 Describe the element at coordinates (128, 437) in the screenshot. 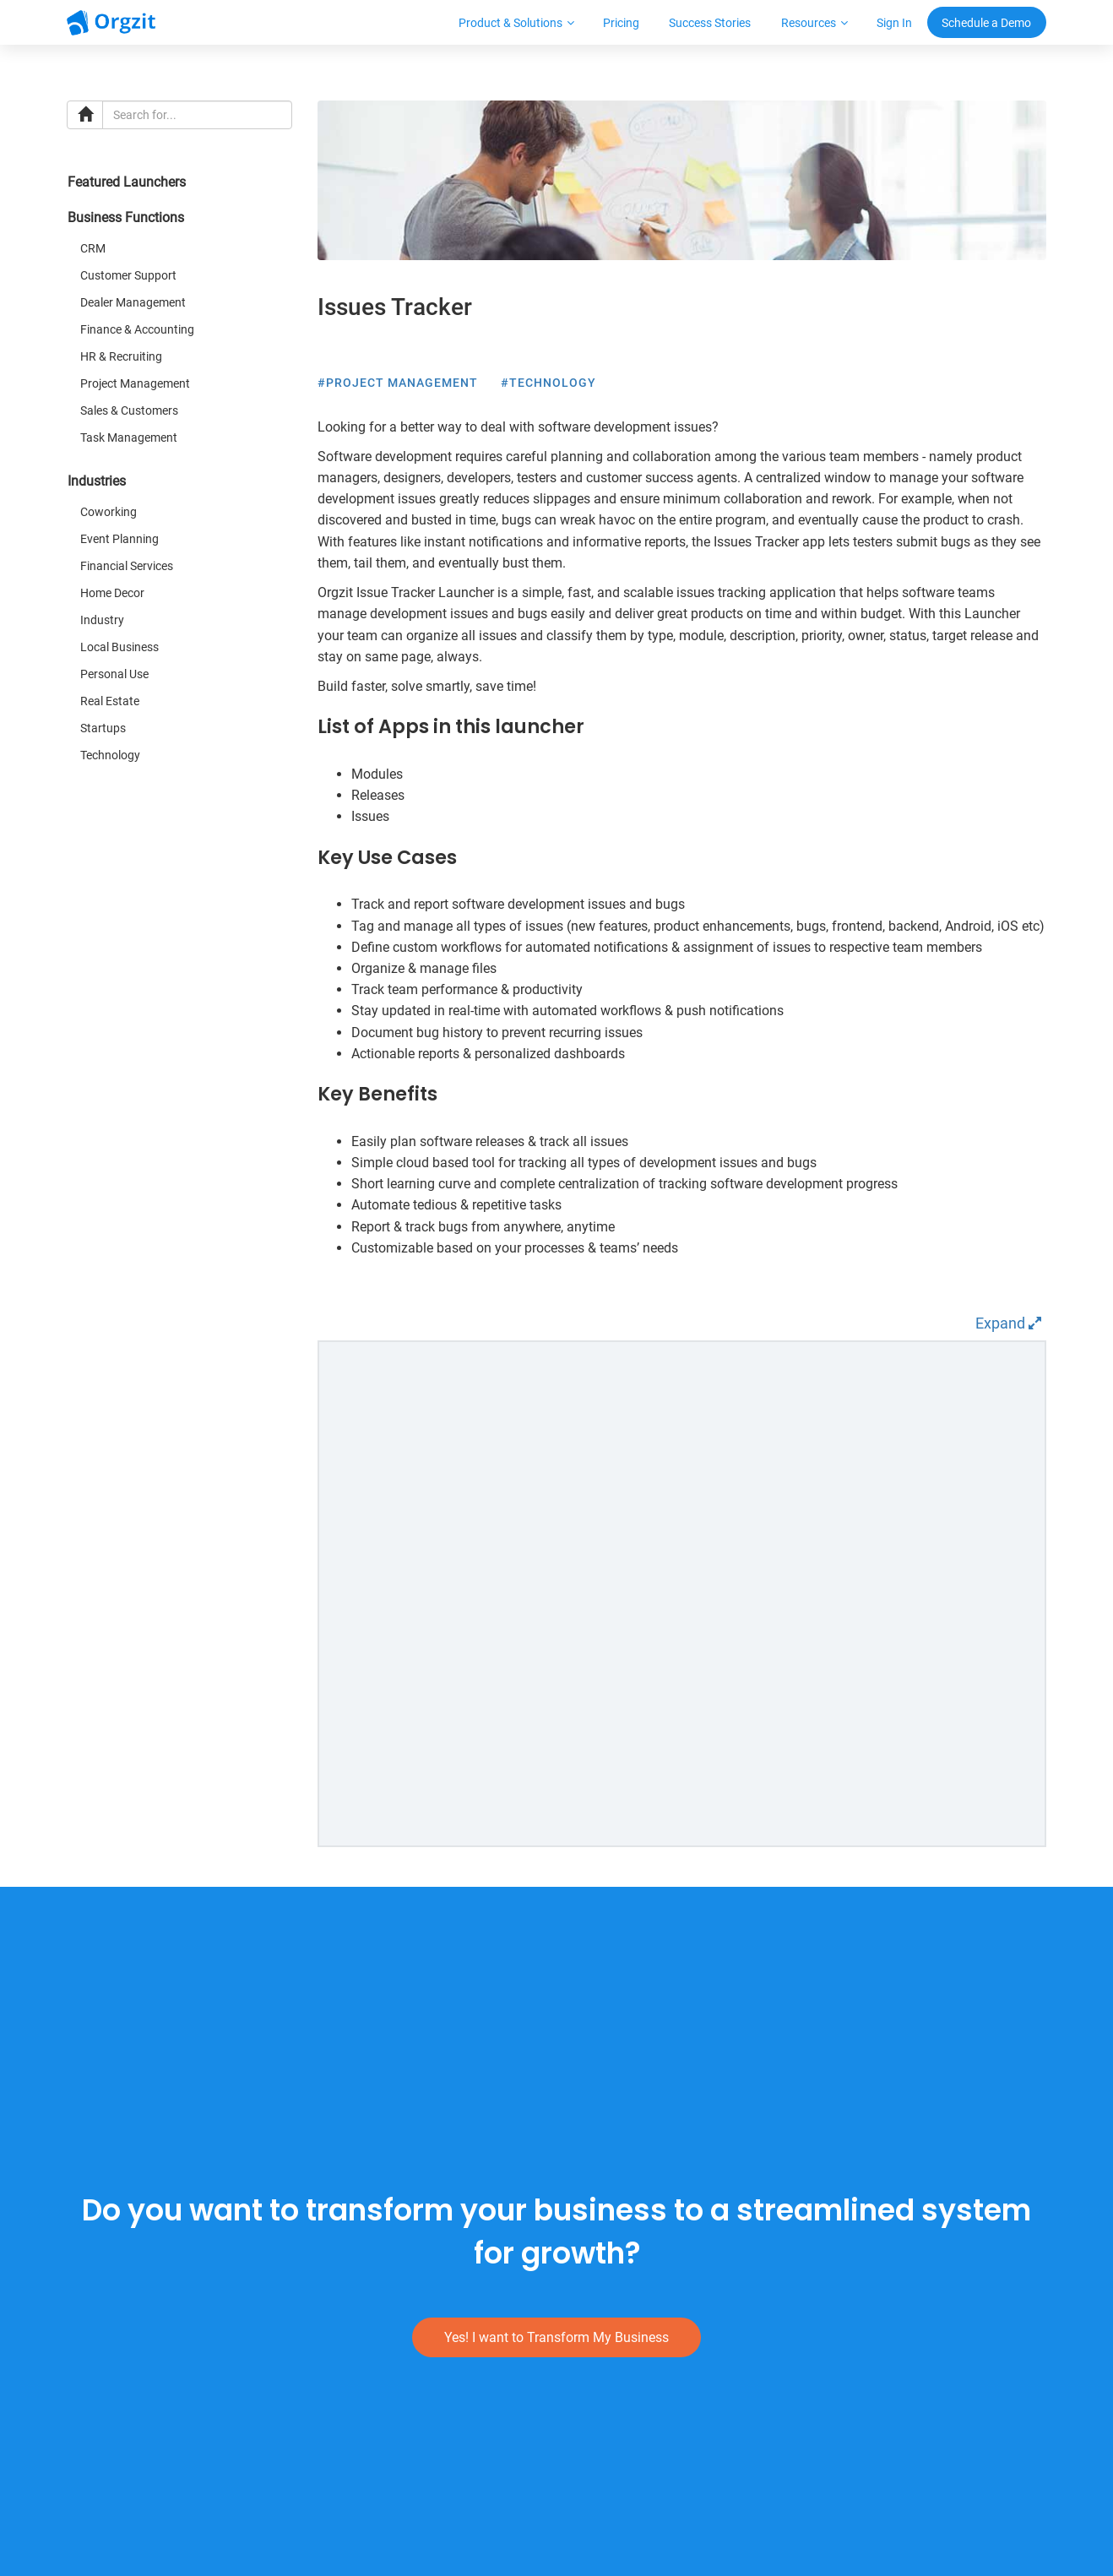

I see `Task Management` at that location.